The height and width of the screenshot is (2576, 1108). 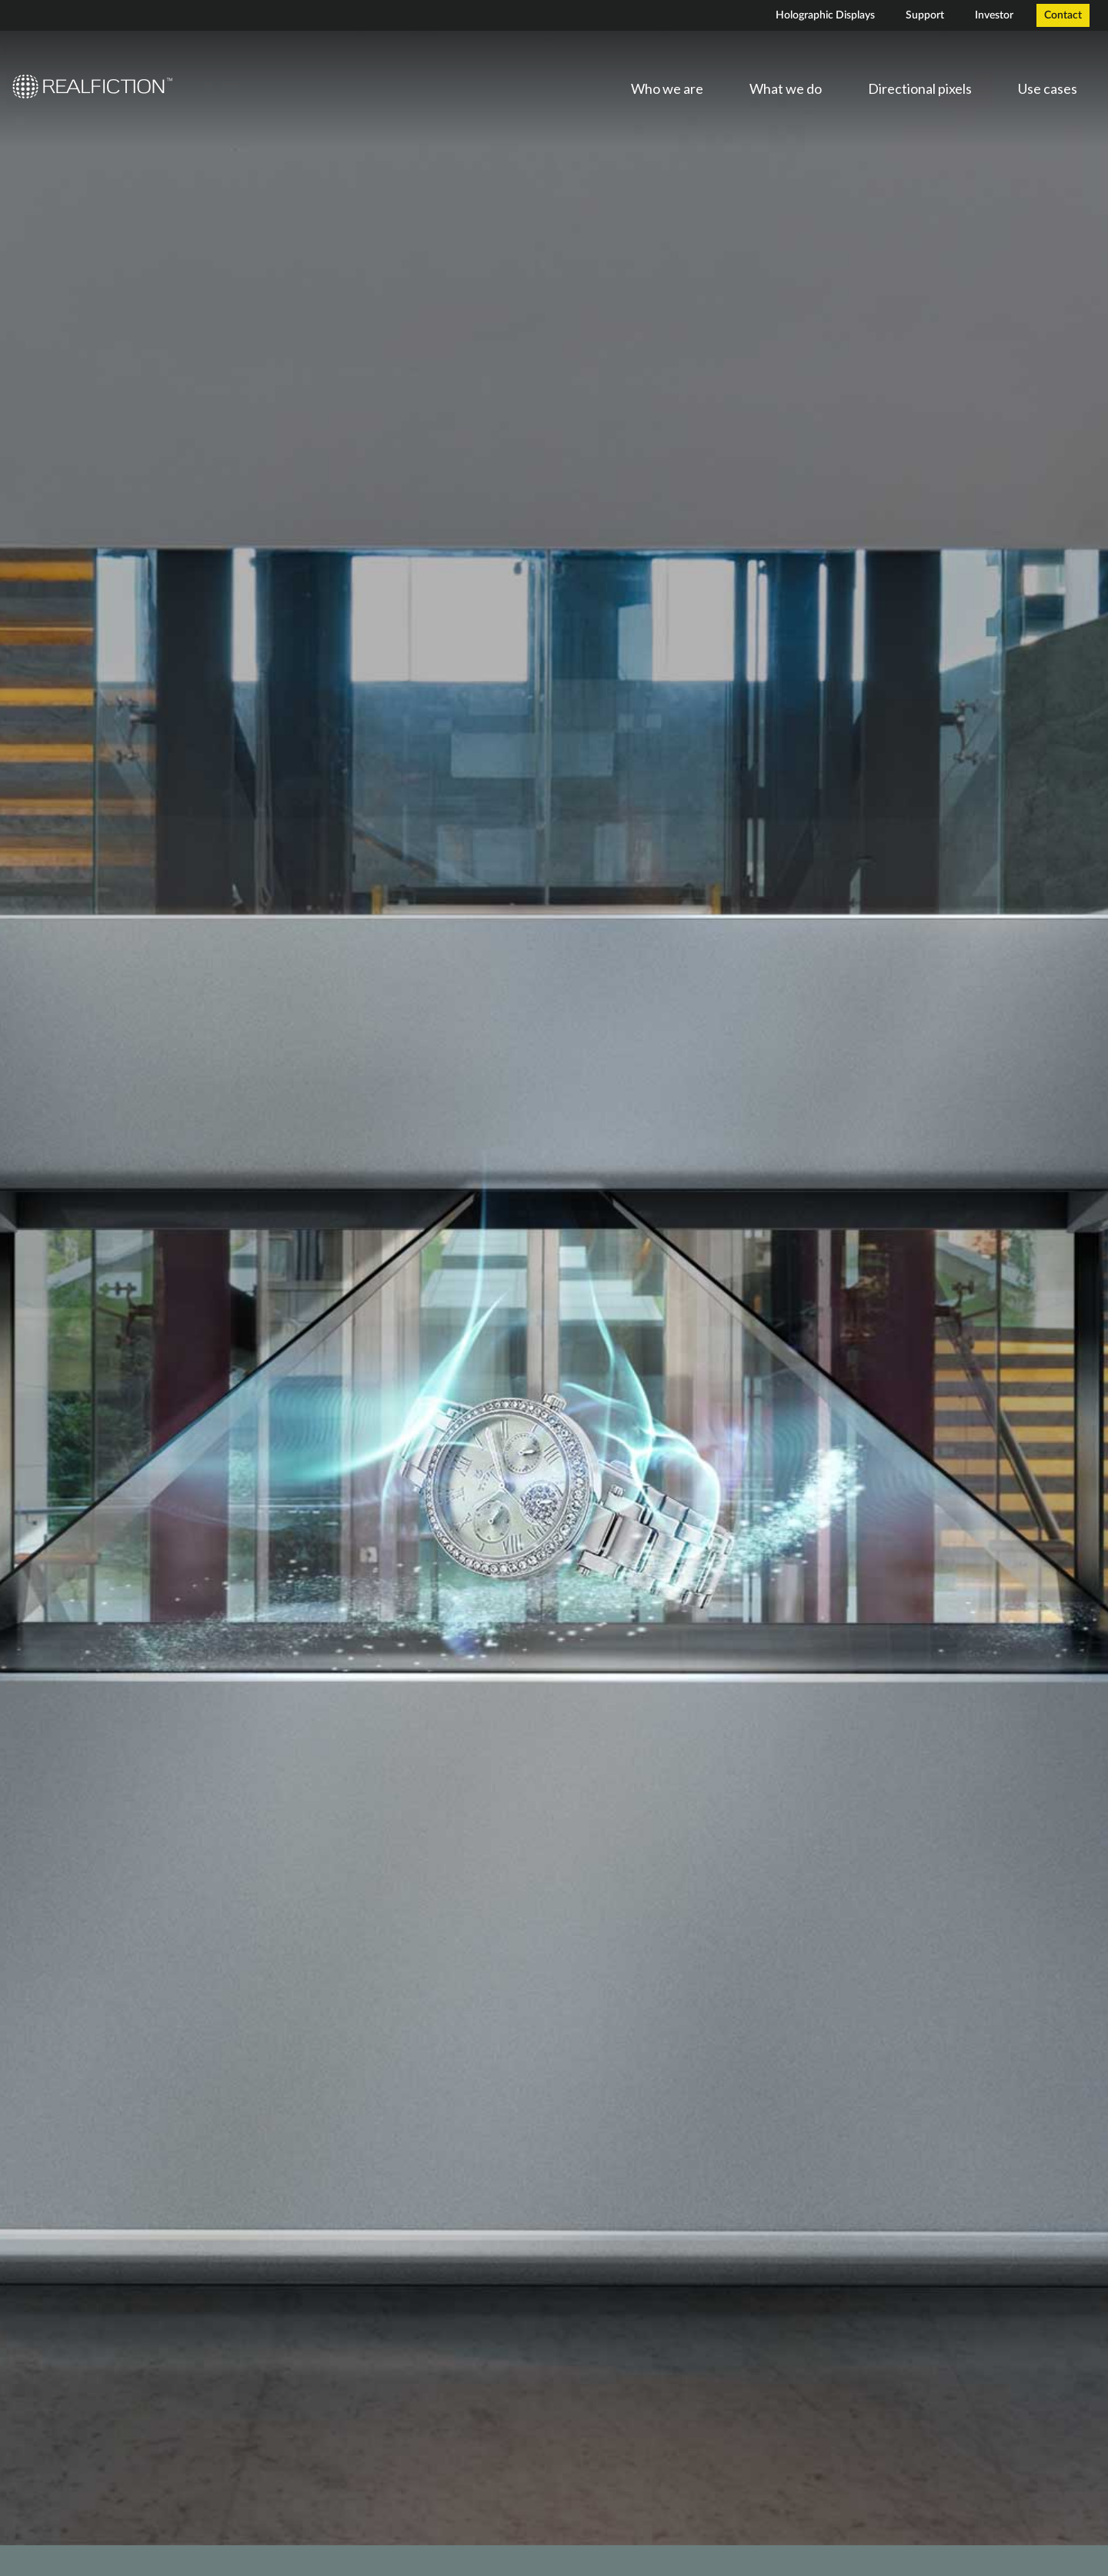 I want to click on Holographic Displays [menuitem], so click(x=825, y=15).